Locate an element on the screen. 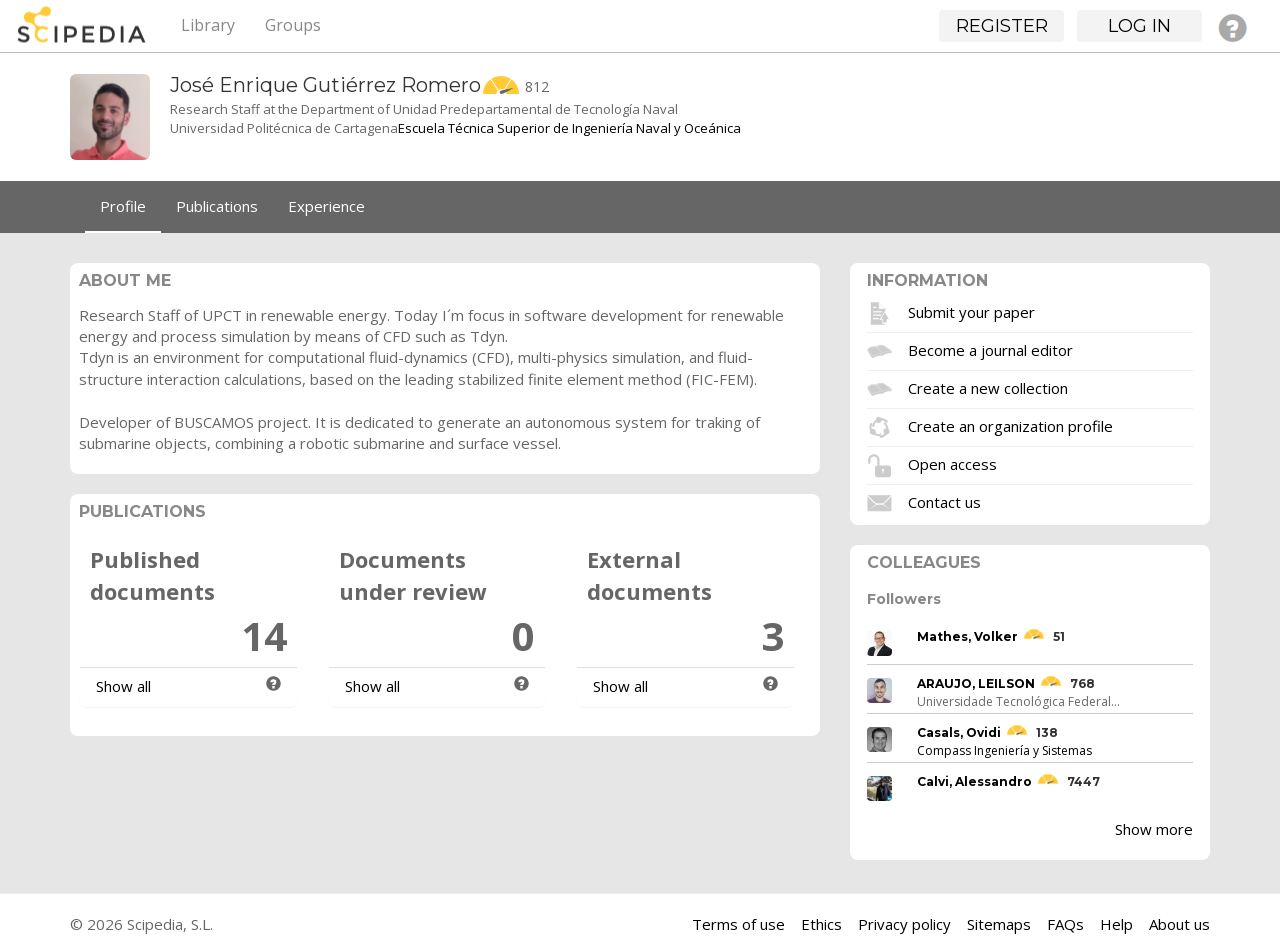  Mathes, Volker is located at coordinates (967, 636).